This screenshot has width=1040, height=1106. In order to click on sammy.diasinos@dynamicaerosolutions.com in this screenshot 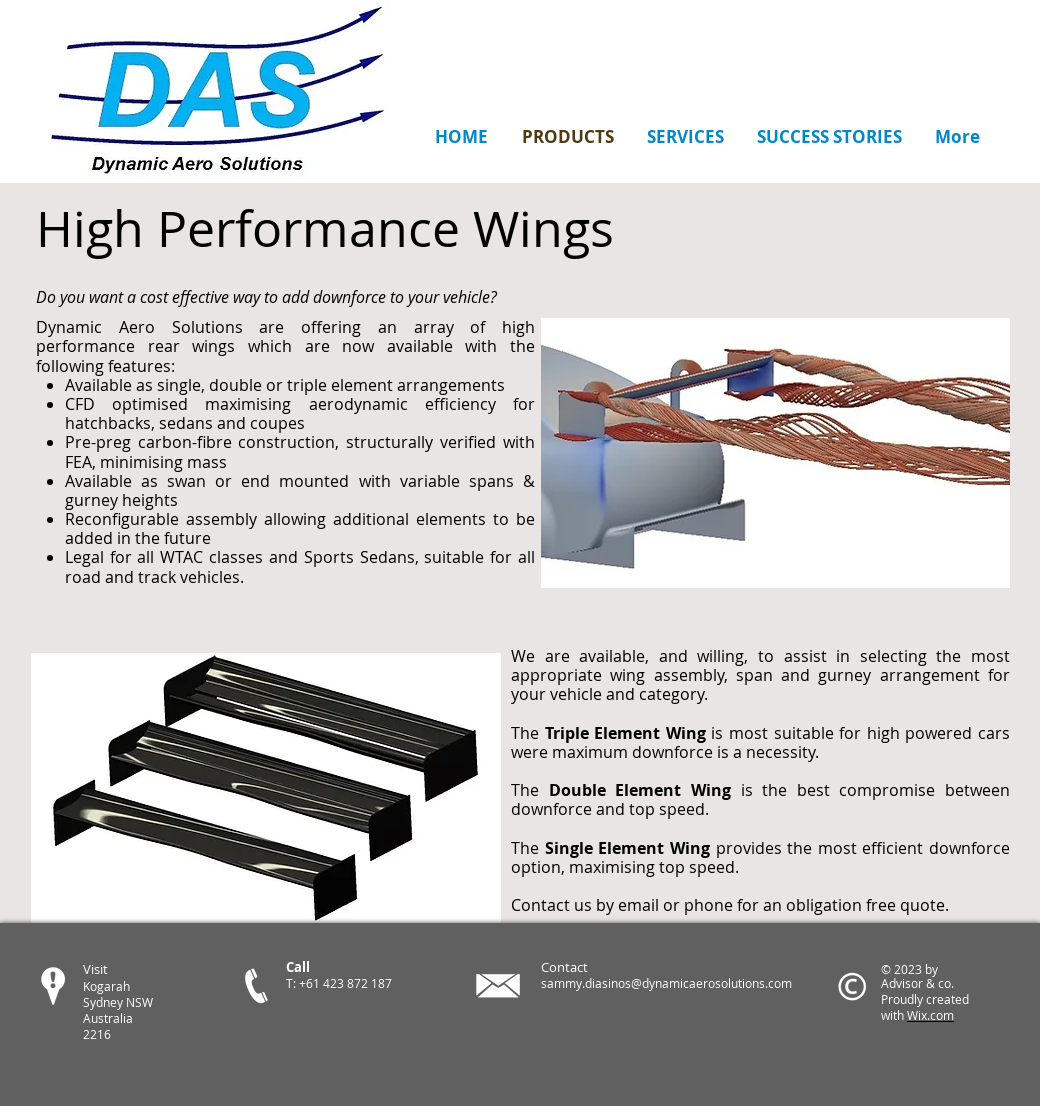, I will do `click(666, 983)`.